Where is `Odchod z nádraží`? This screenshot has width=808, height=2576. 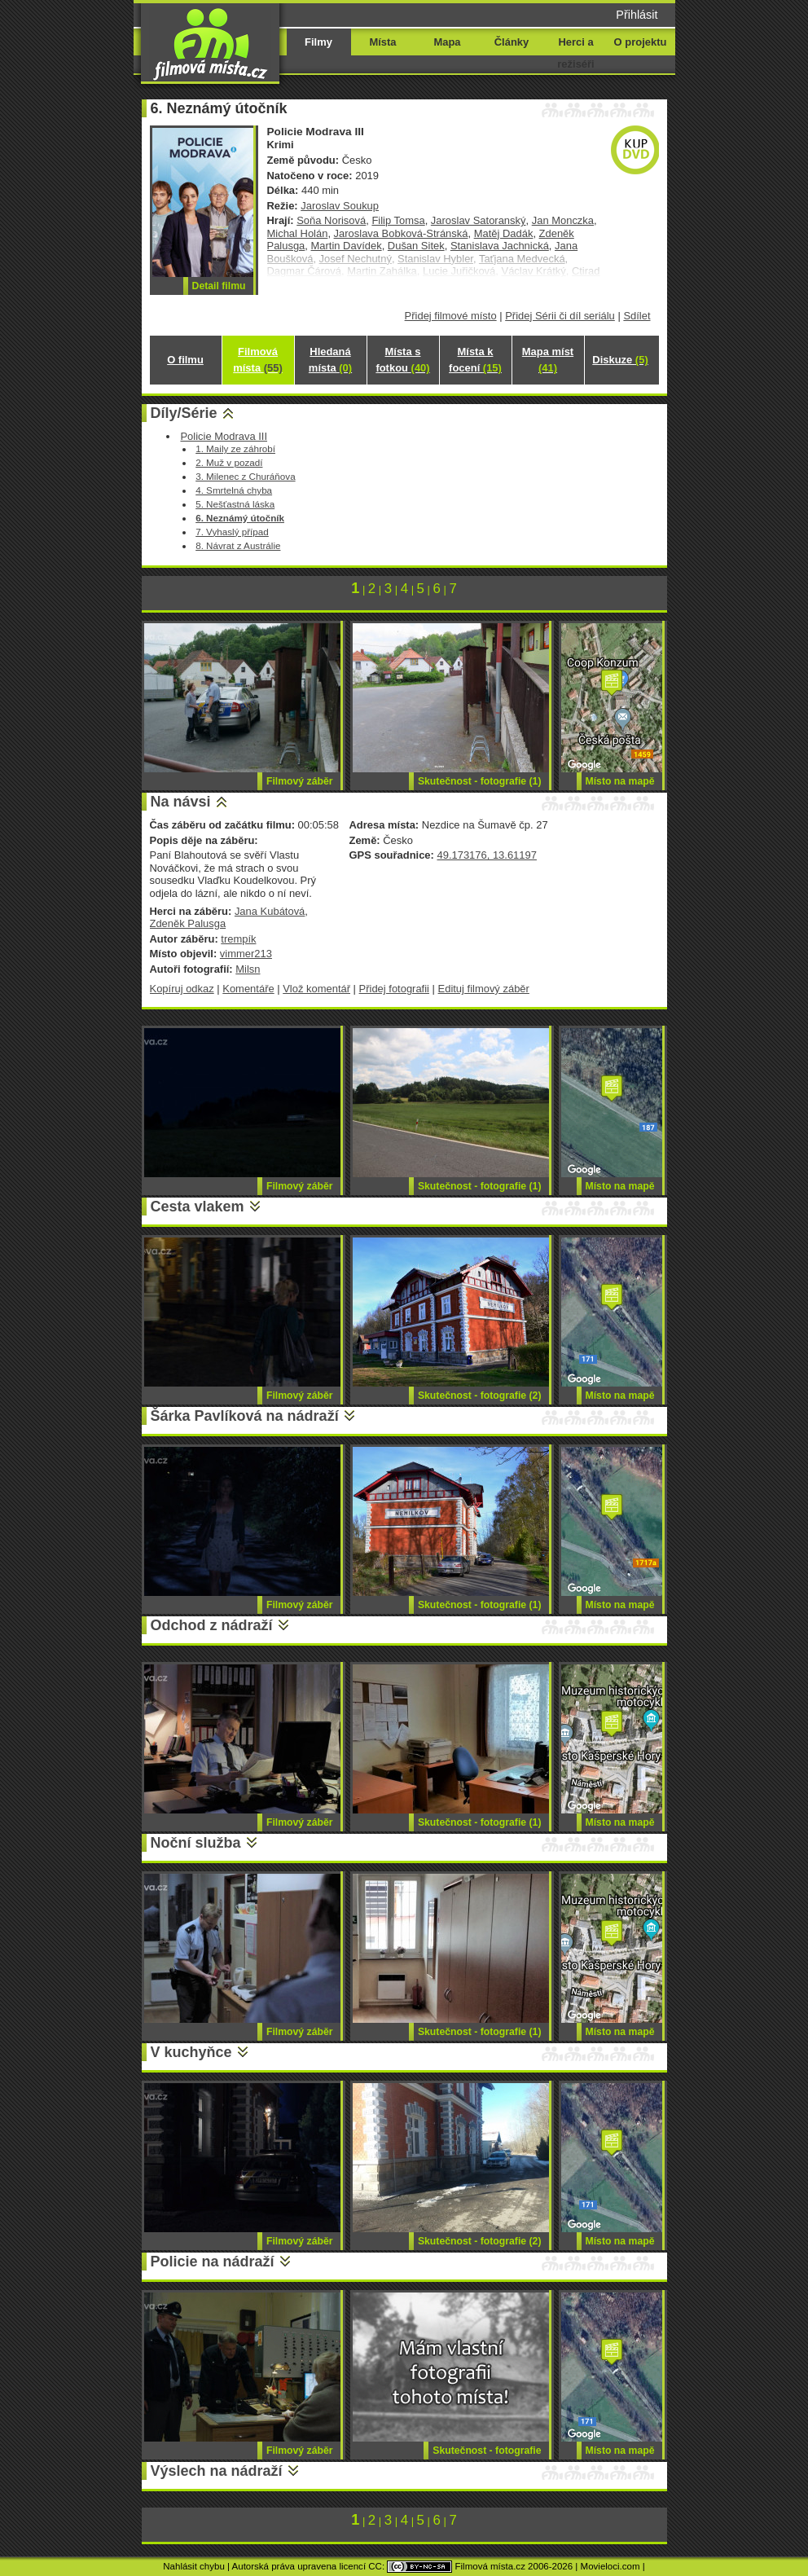
Odchod z nádraží is located at coordinates (212, 1625).